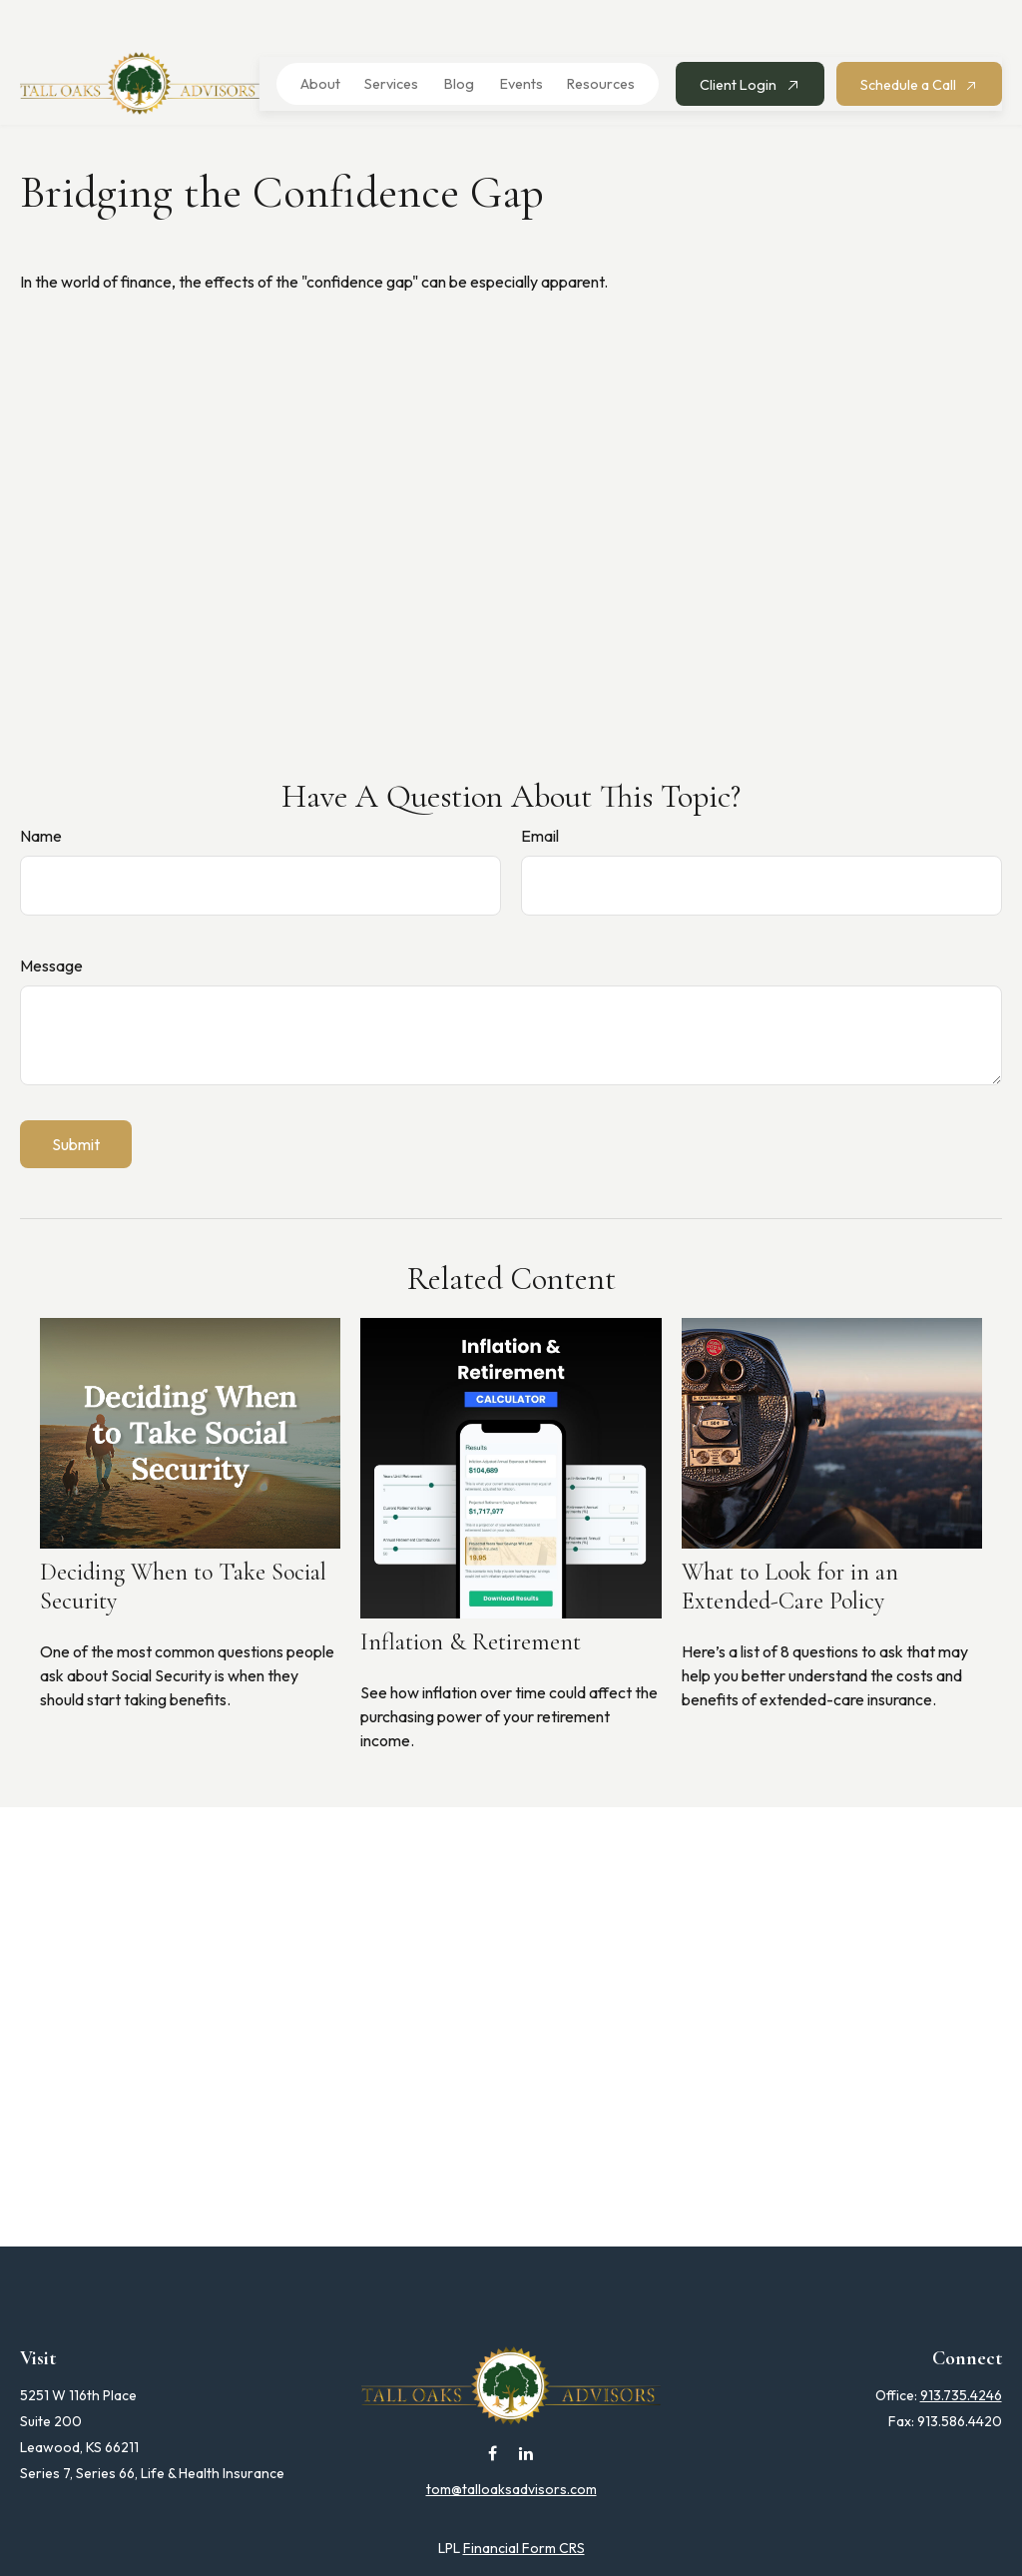 This screenshot has height=2576, width=1022. I want to click on Inflation & Retirement, so click(470, 1600).